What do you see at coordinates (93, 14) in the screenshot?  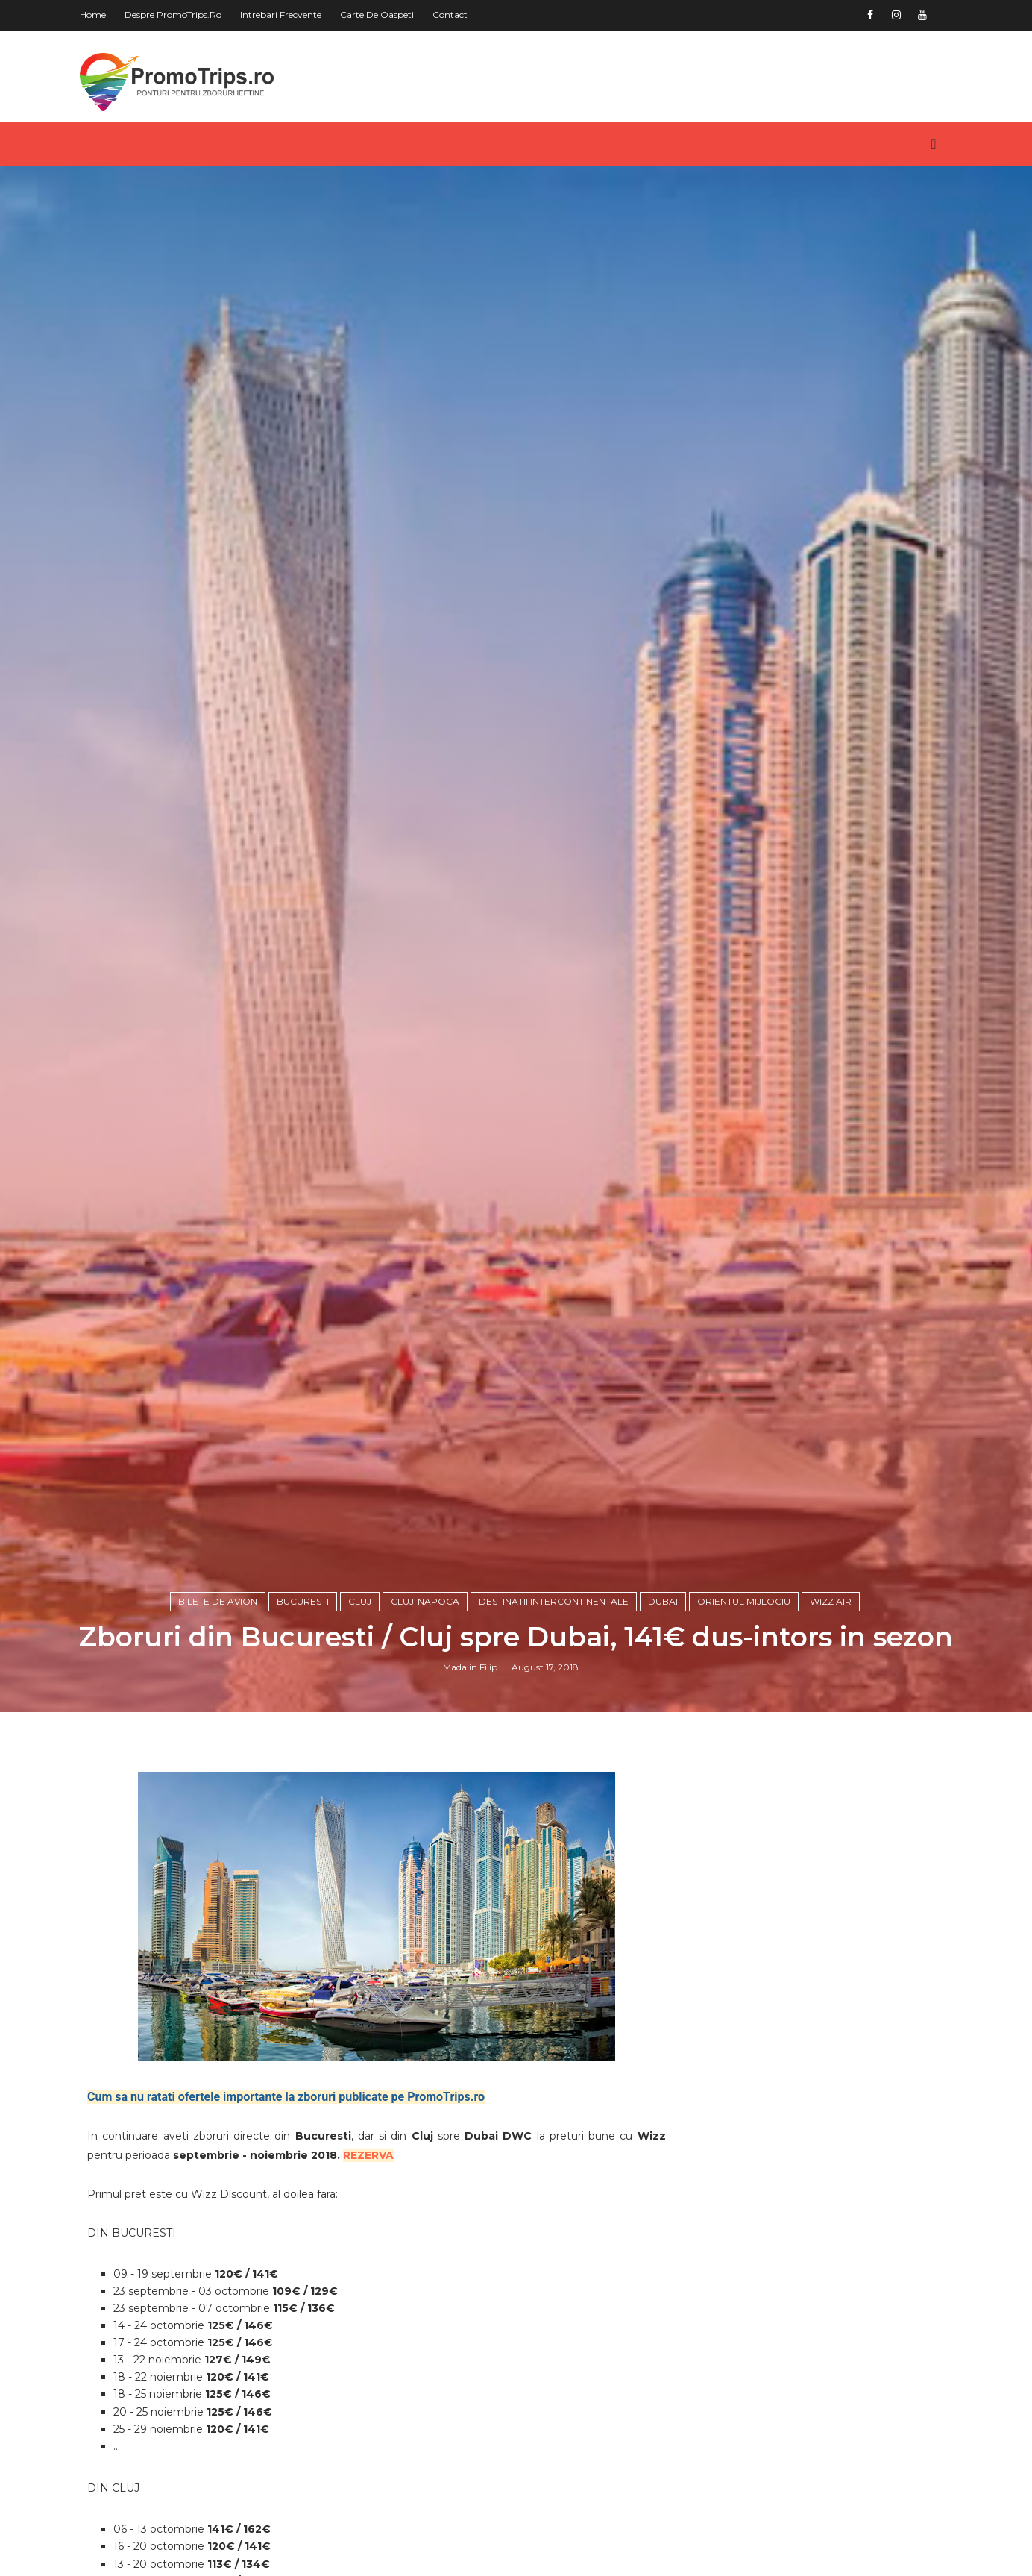 I see `Home` at bounding box center [93, 14].